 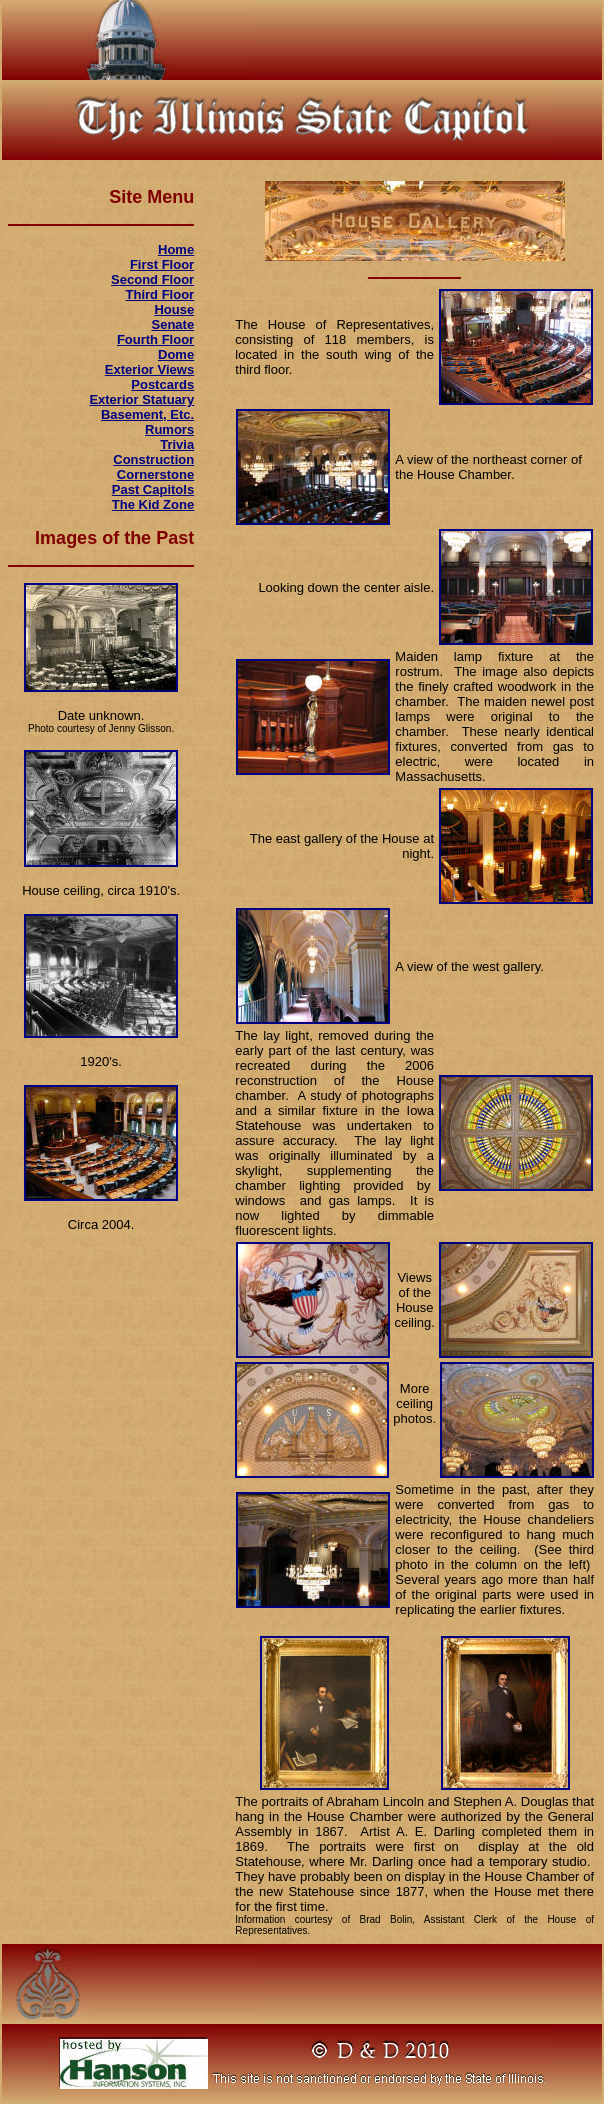 I want to click on The Kid Zone, so click(x=153, y=504).